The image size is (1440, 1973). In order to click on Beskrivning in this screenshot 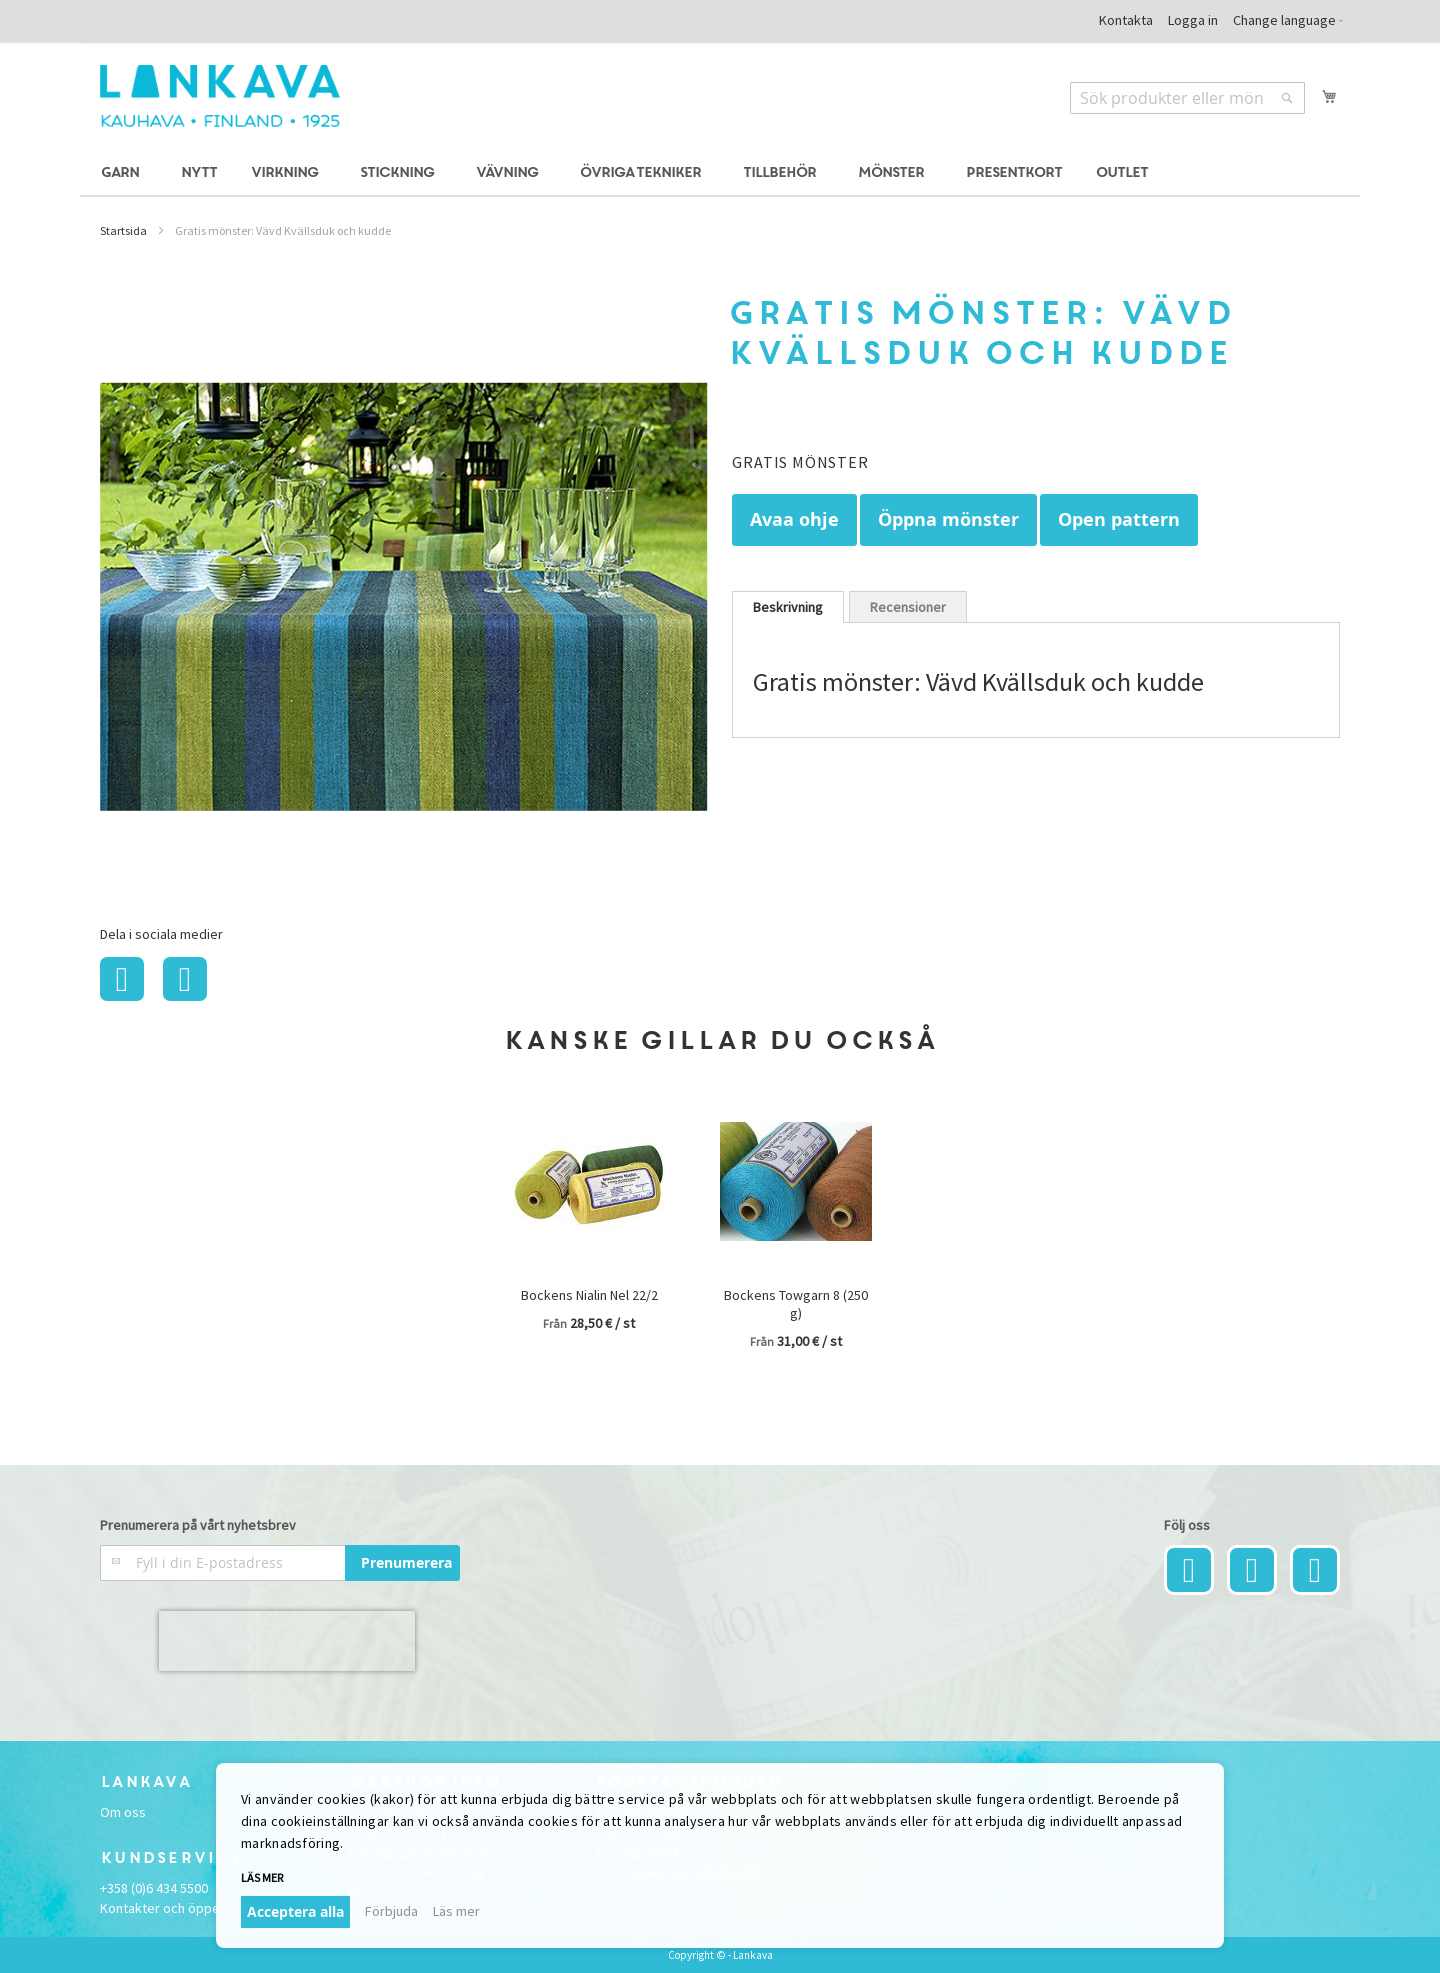, I will do `click(788, 607)`.